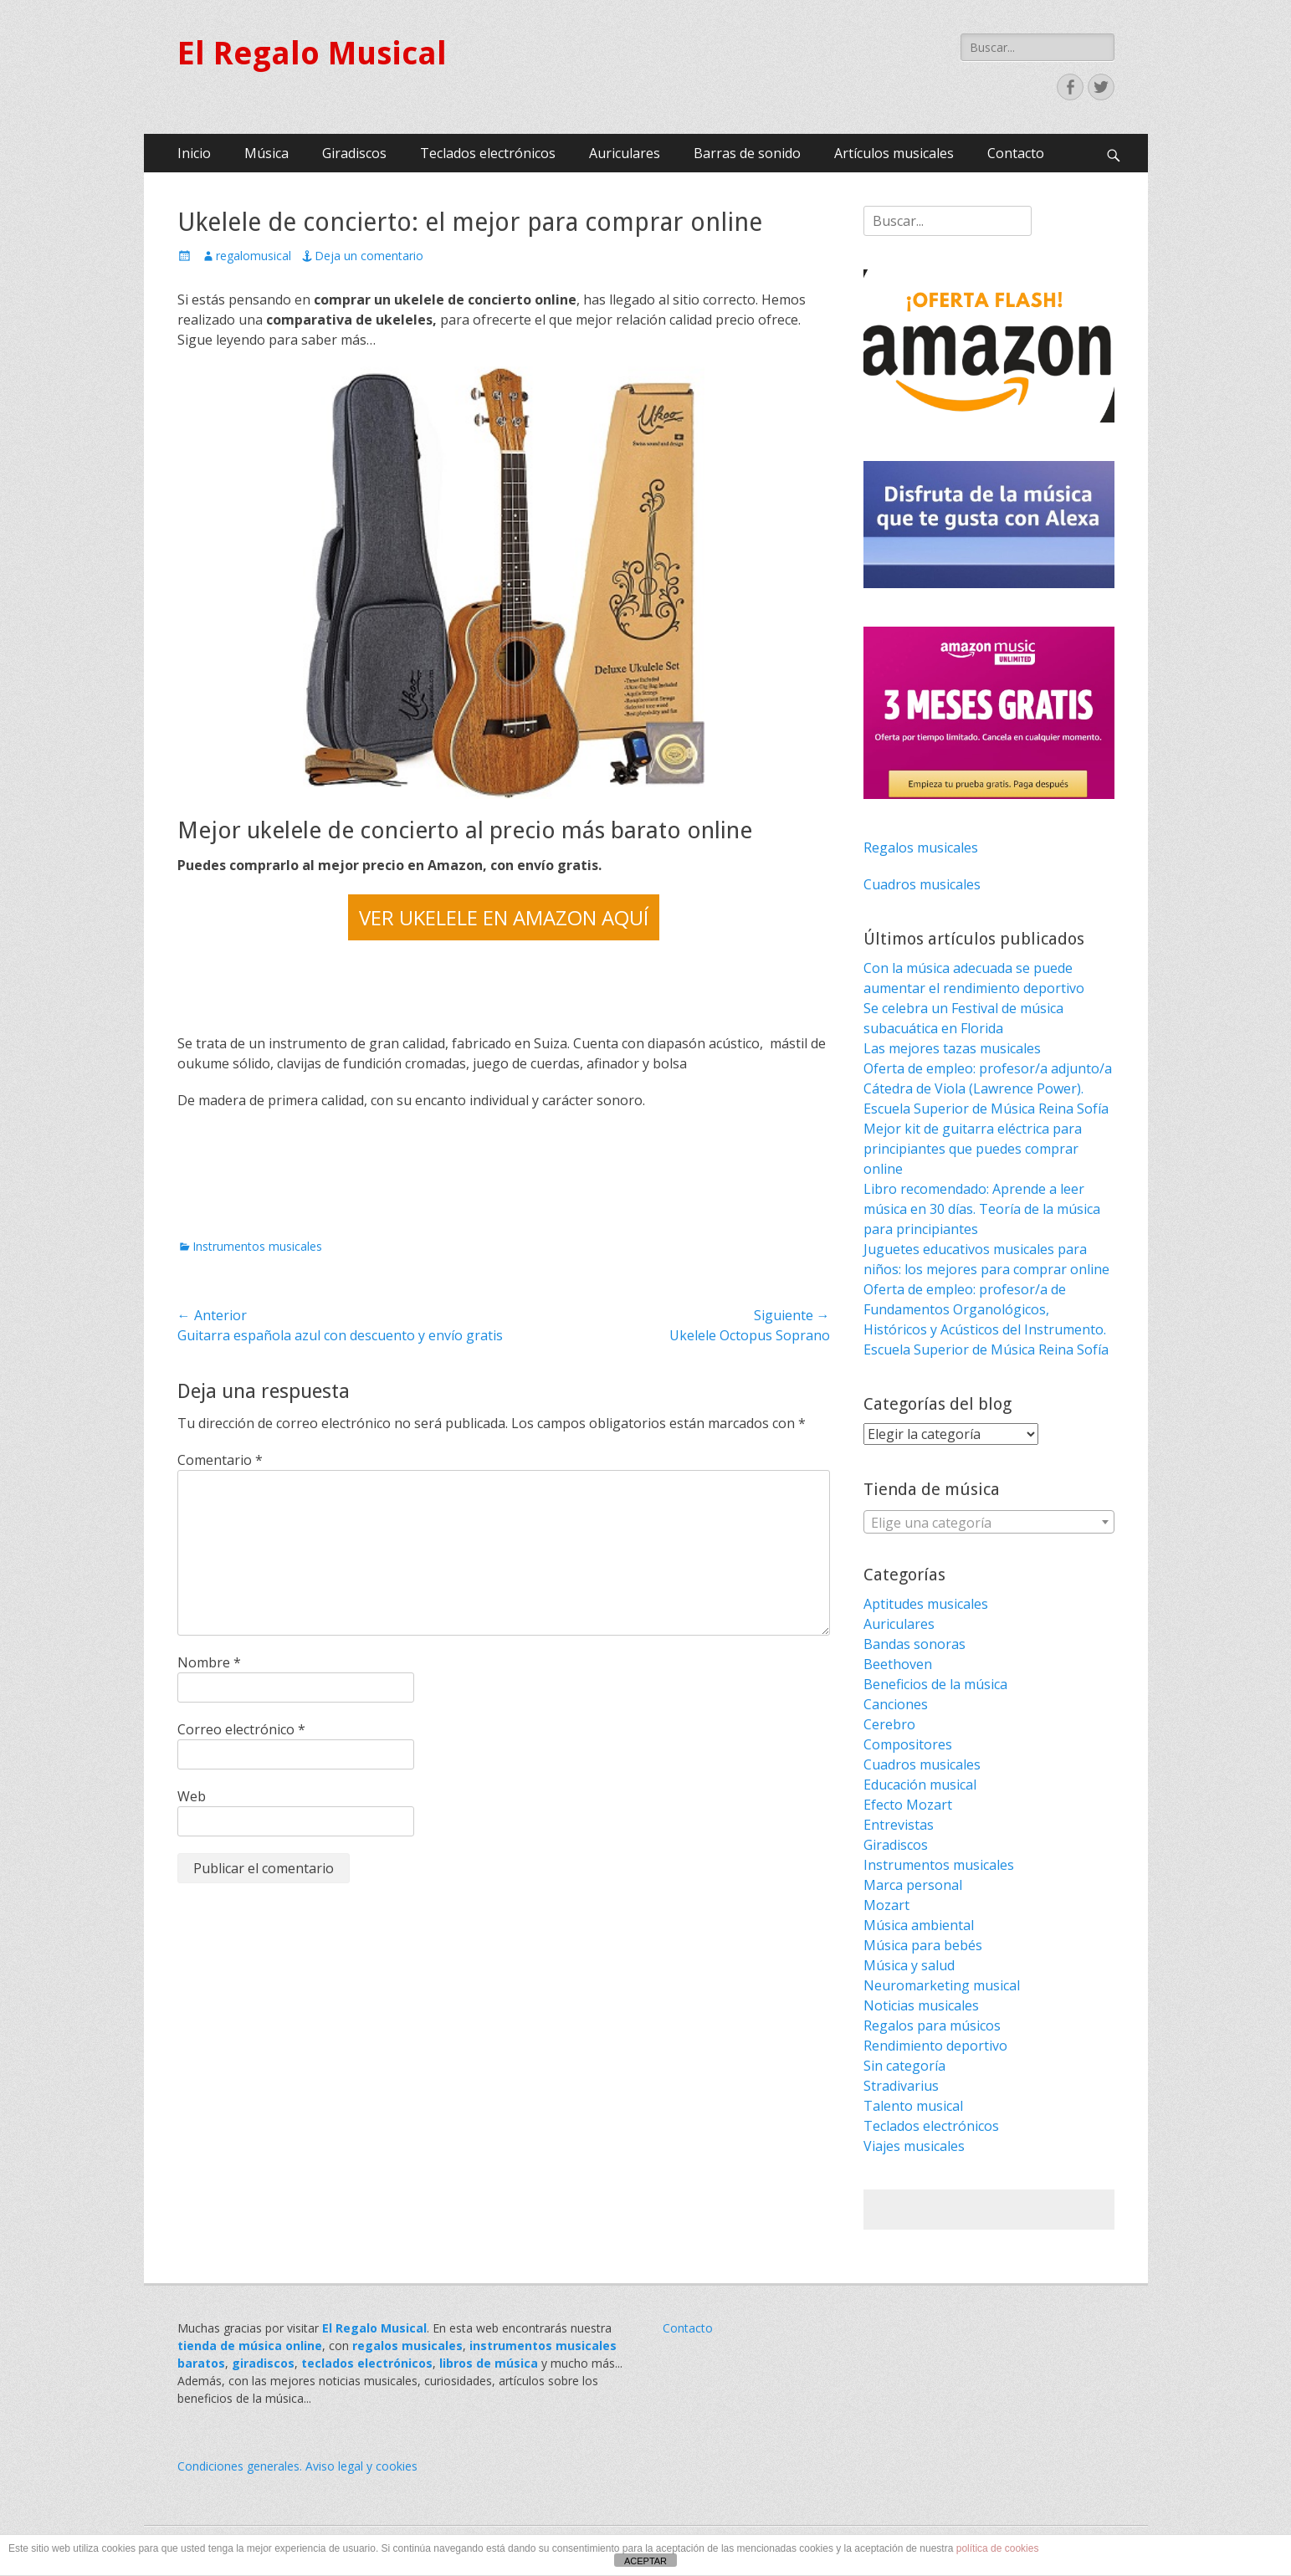 This screenshot has height=2576, width=1291. I want to click on Entrevistas, so click(898, 1824).